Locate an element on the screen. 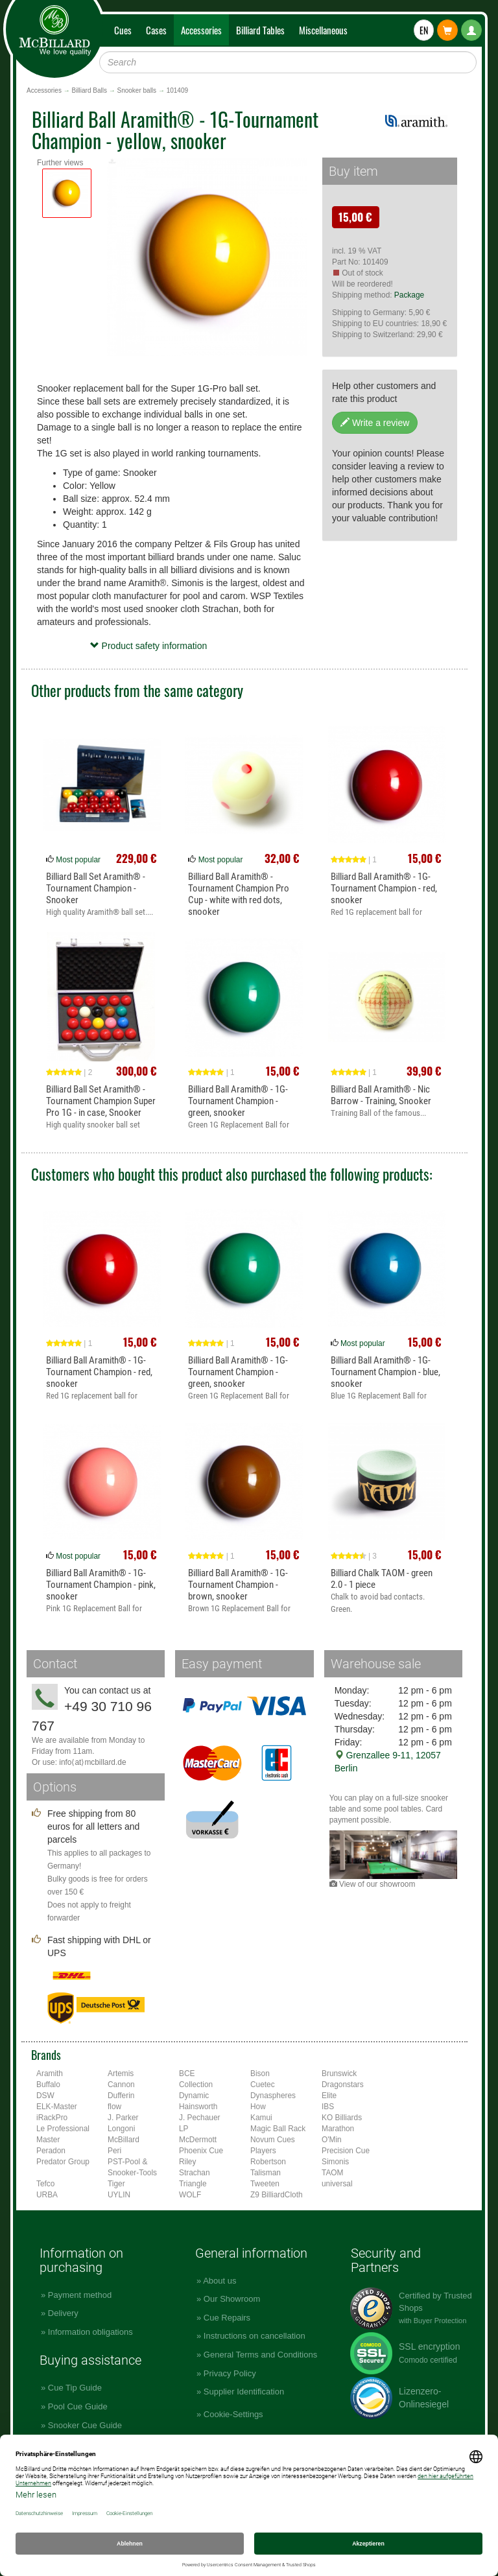 The width and height of the screenshot is (498, 2576). Players is located at coordinates (263, 2150).